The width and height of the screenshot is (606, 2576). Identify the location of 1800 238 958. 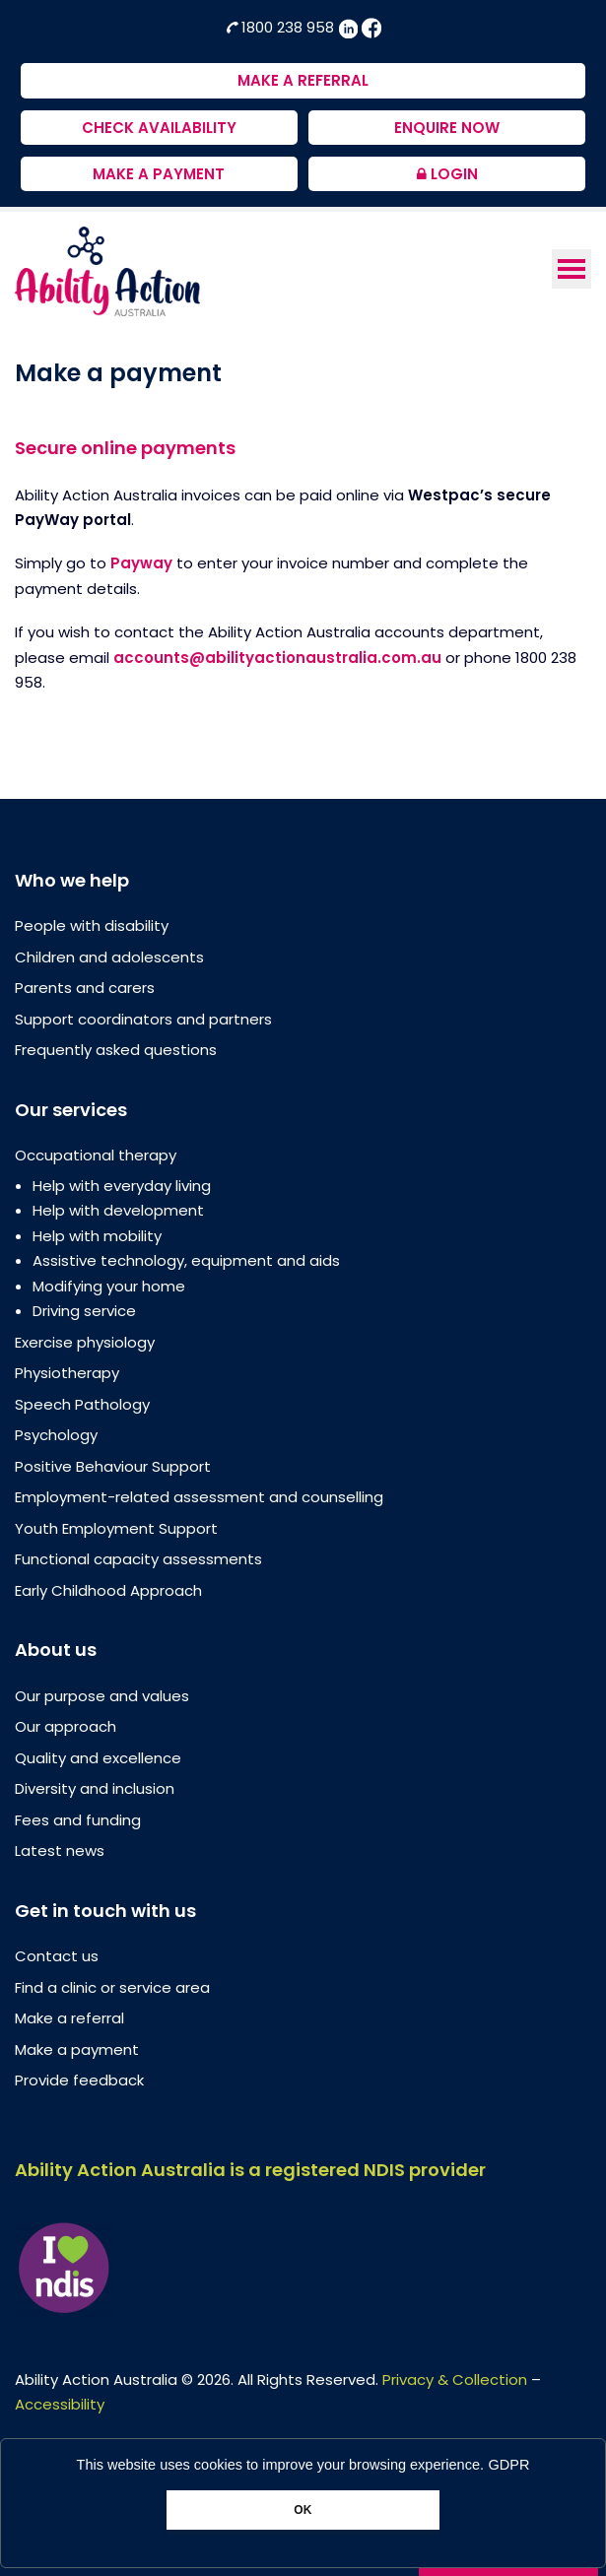
(282, 27).